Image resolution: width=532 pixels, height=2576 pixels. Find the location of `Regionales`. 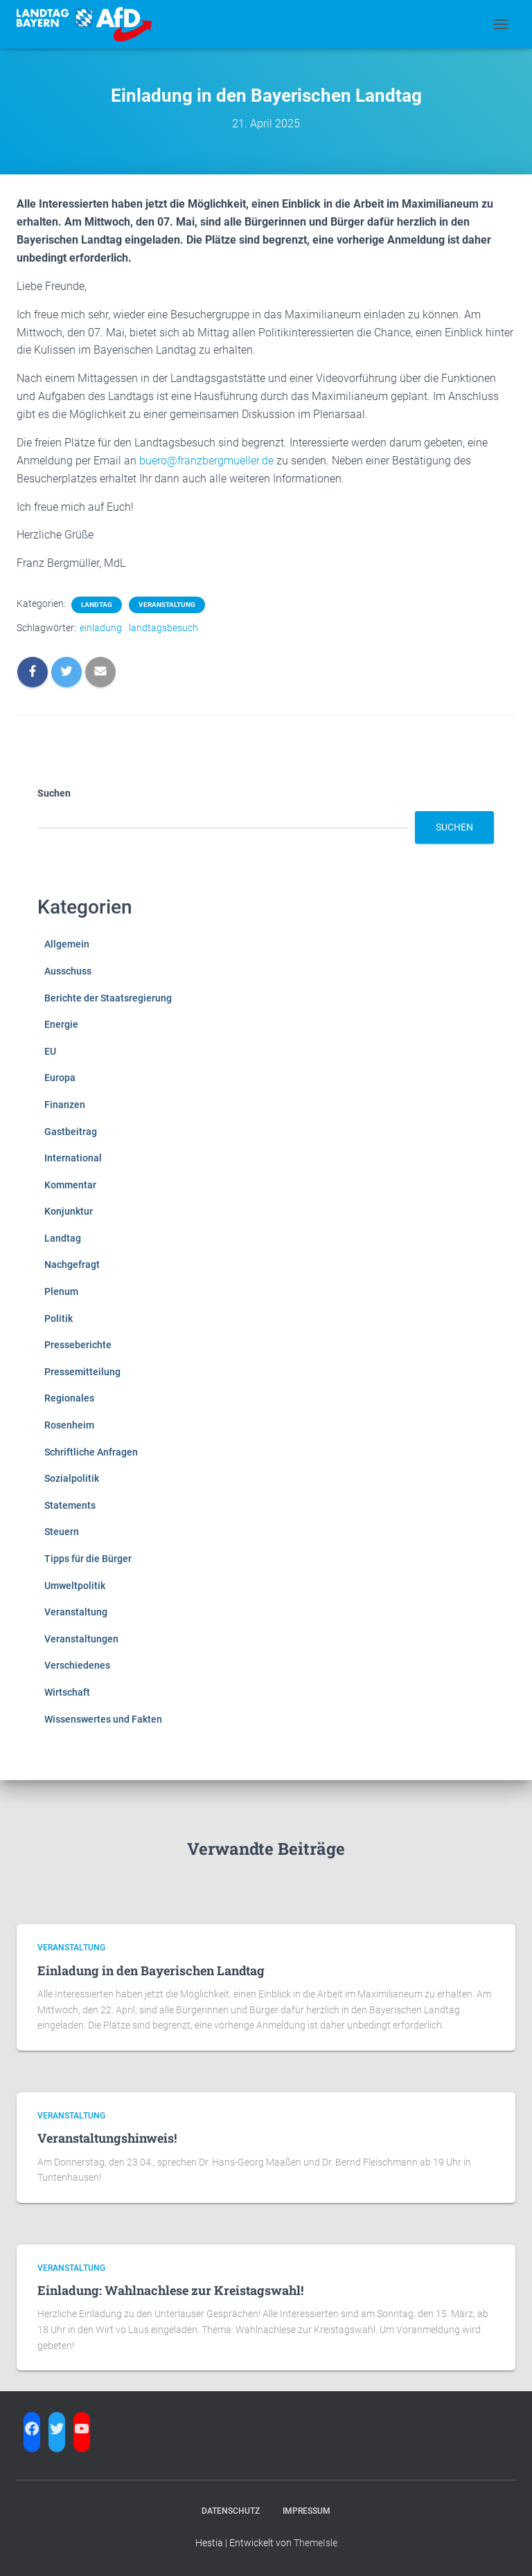

Regionales is located at coordinates (69, 1398).